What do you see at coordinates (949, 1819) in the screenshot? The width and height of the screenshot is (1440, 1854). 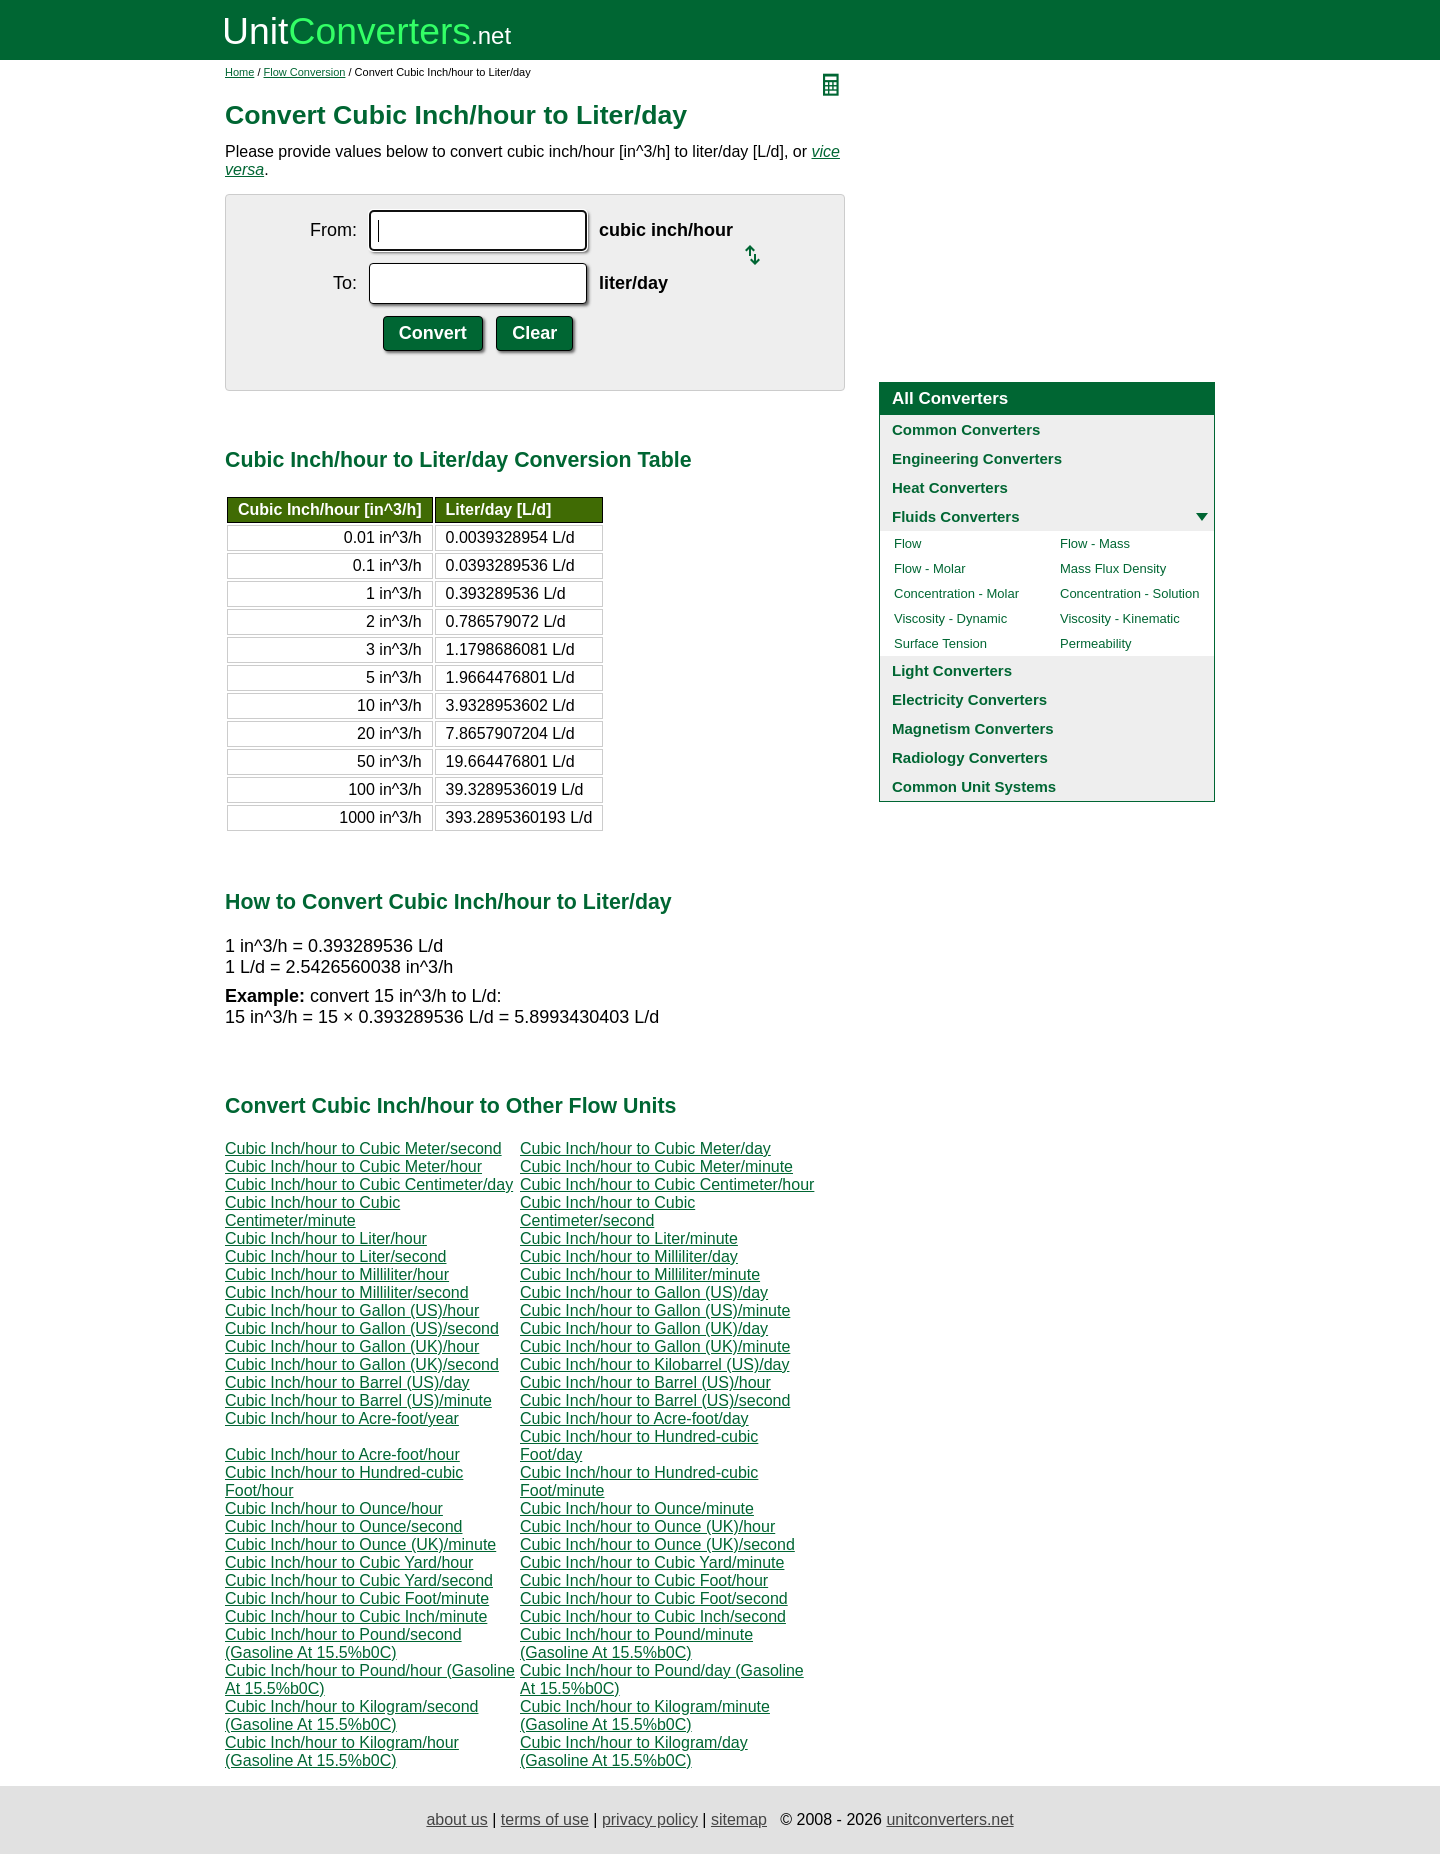 I see `unitconverters.net` at bounding box center [949, 1819].